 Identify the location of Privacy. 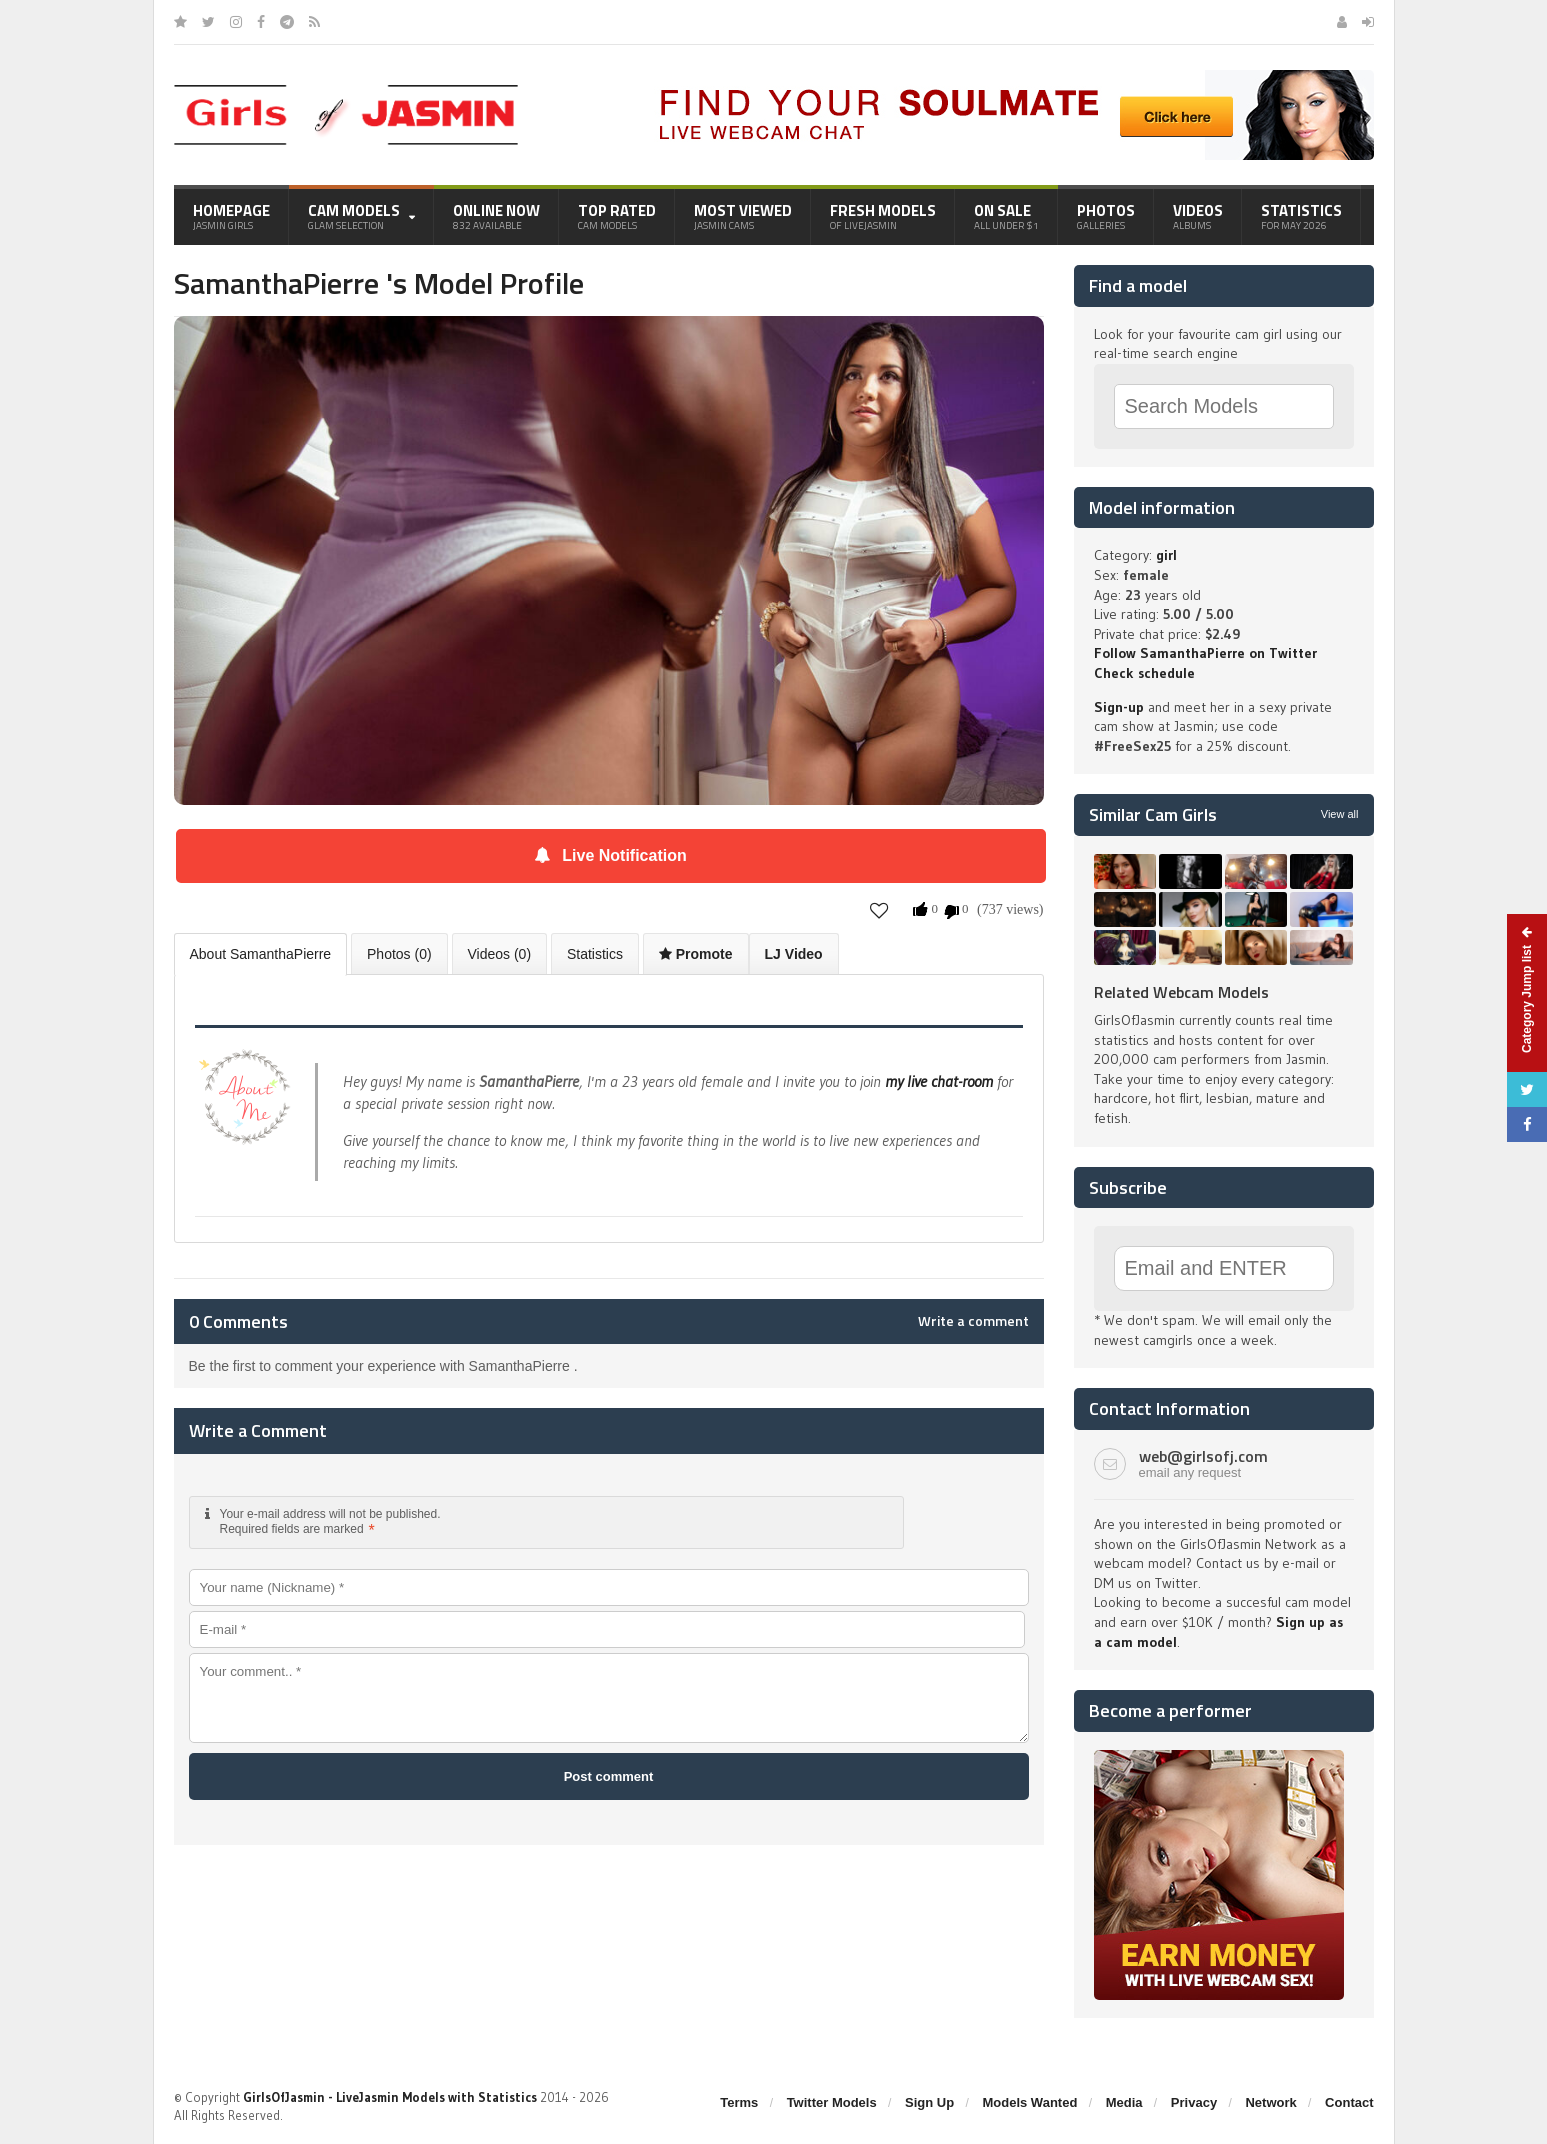
(1194, 2102).